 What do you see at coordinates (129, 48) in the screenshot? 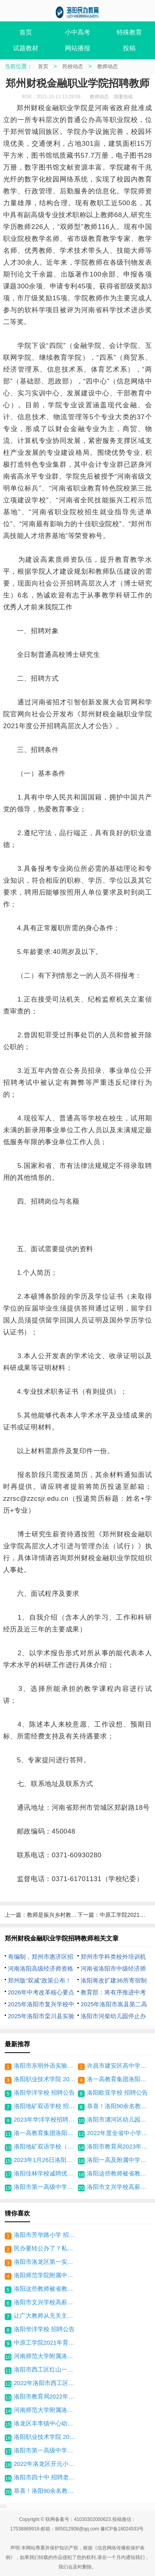
I see `投稿` at bounding box center [129, 48].